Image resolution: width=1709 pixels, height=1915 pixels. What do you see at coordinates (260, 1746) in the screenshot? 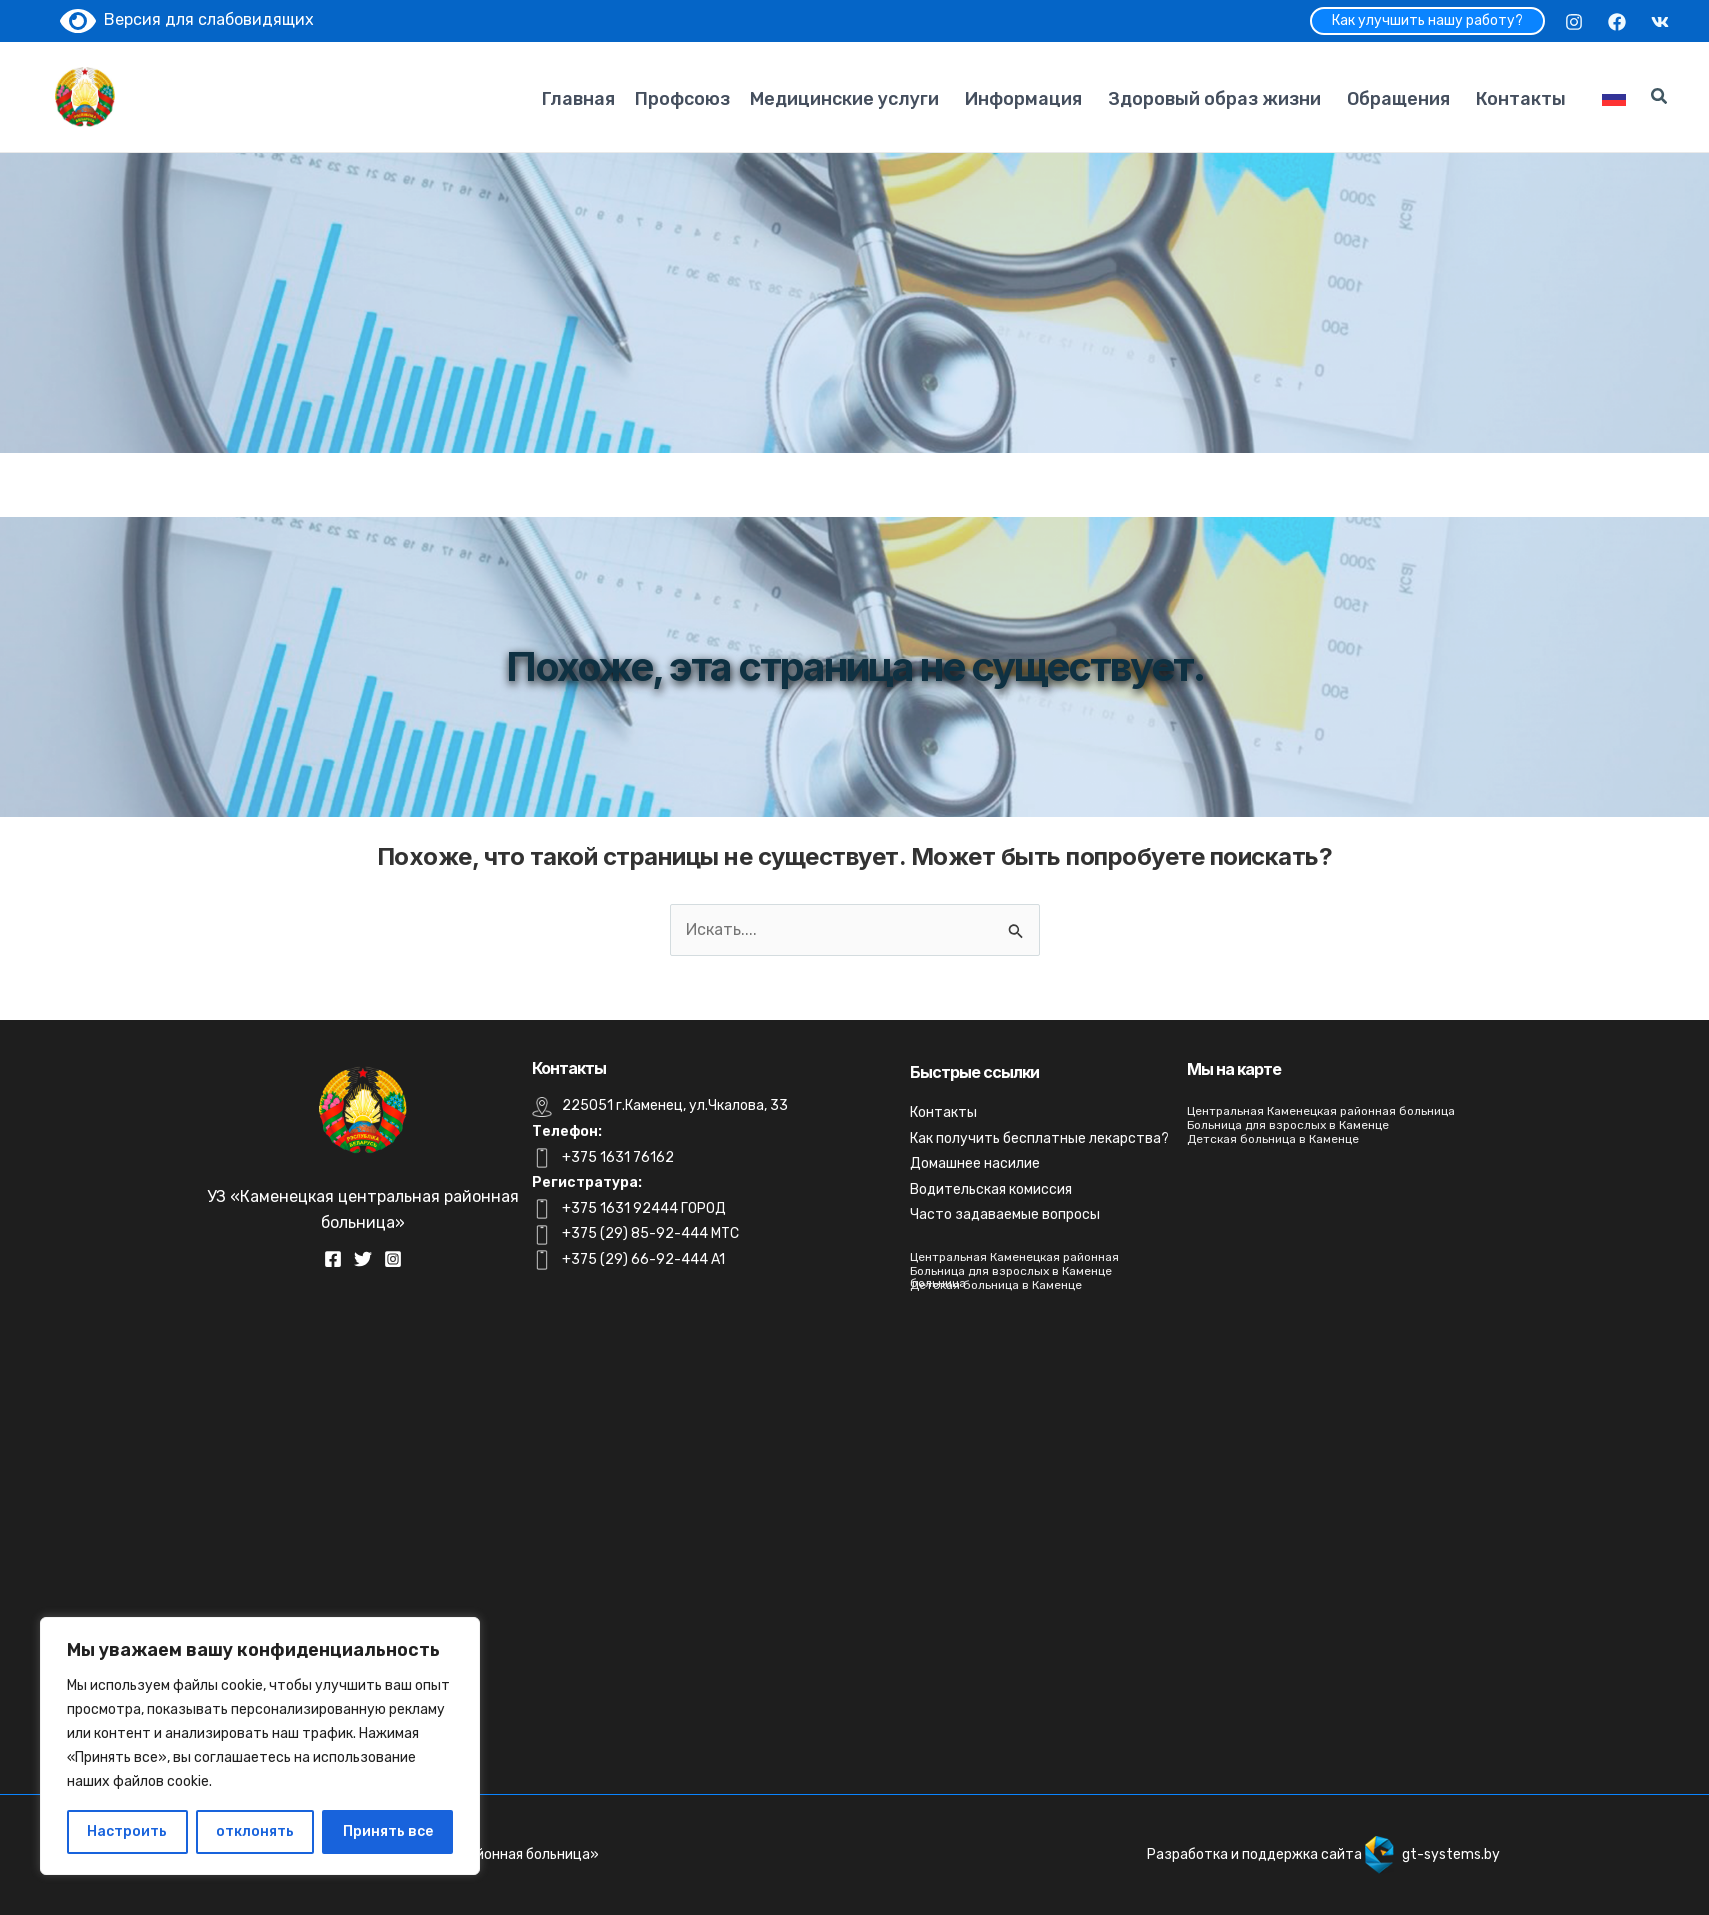
I see `[region]` at bounding box center [260, 1746].